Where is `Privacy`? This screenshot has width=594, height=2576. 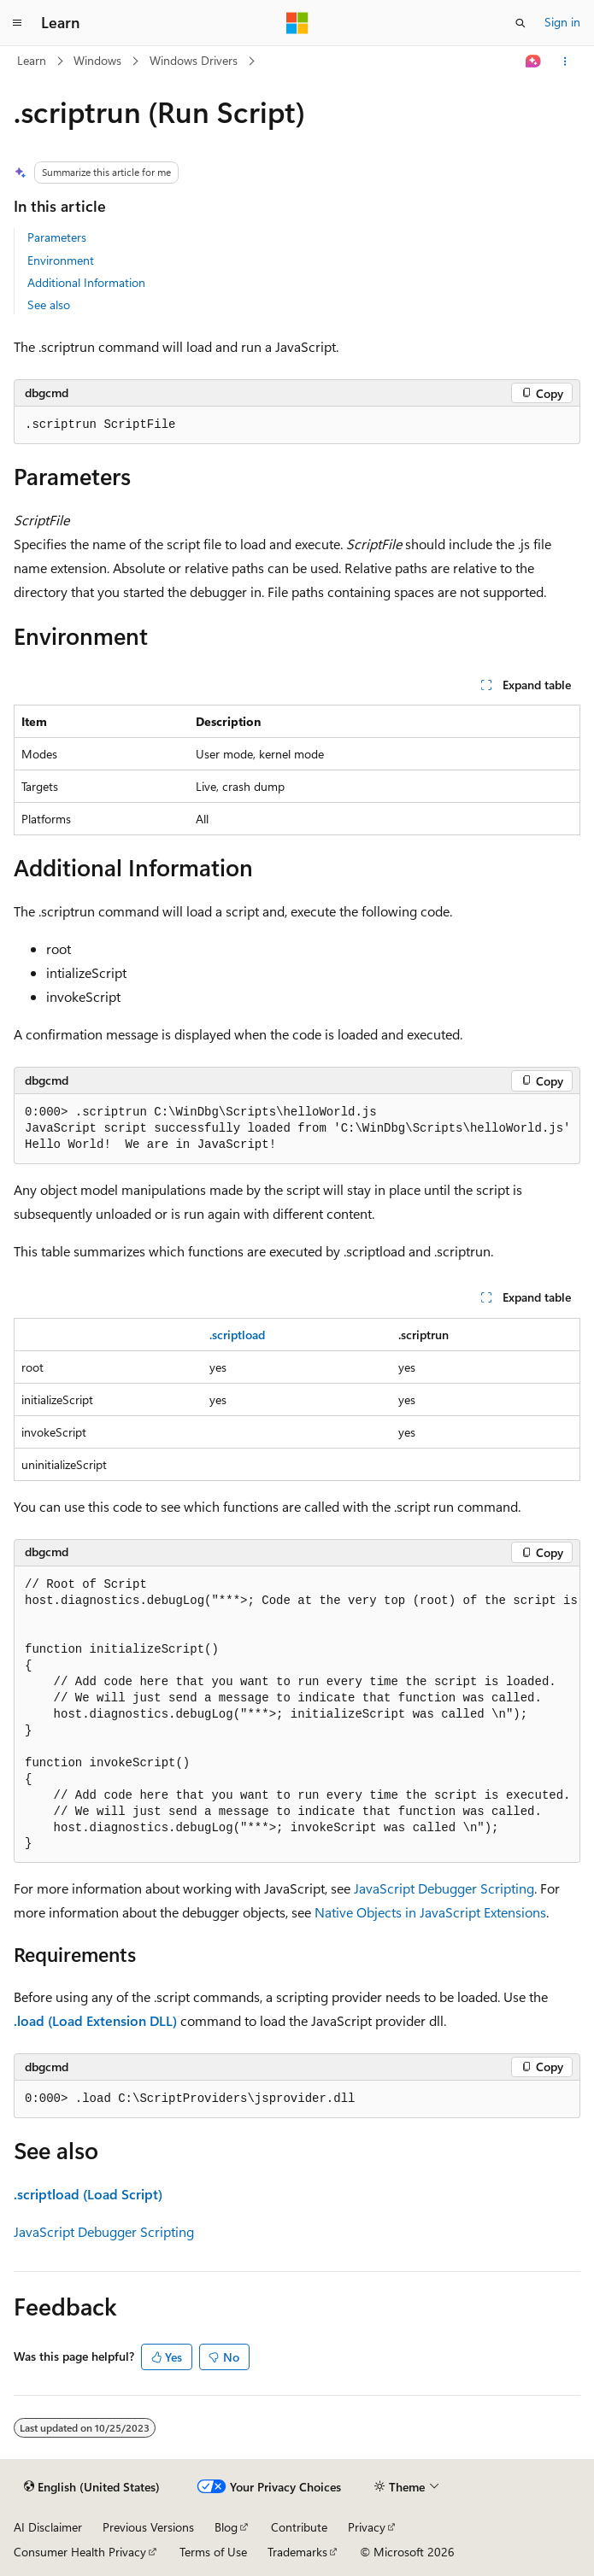 Privacy is located at coordinates (366, 2527).